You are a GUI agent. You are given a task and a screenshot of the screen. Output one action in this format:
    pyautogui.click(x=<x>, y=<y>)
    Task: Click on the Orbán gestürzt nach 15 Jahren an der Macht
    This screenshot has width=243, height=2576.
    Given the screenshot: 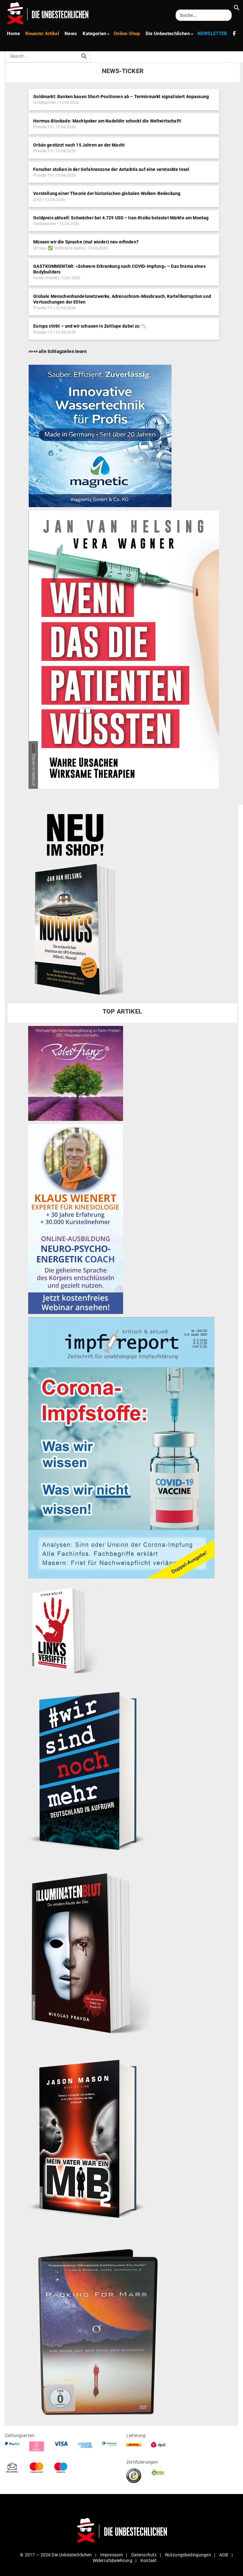 What is the action you would take?
    pyautogui.click(x=79, y=145)
    